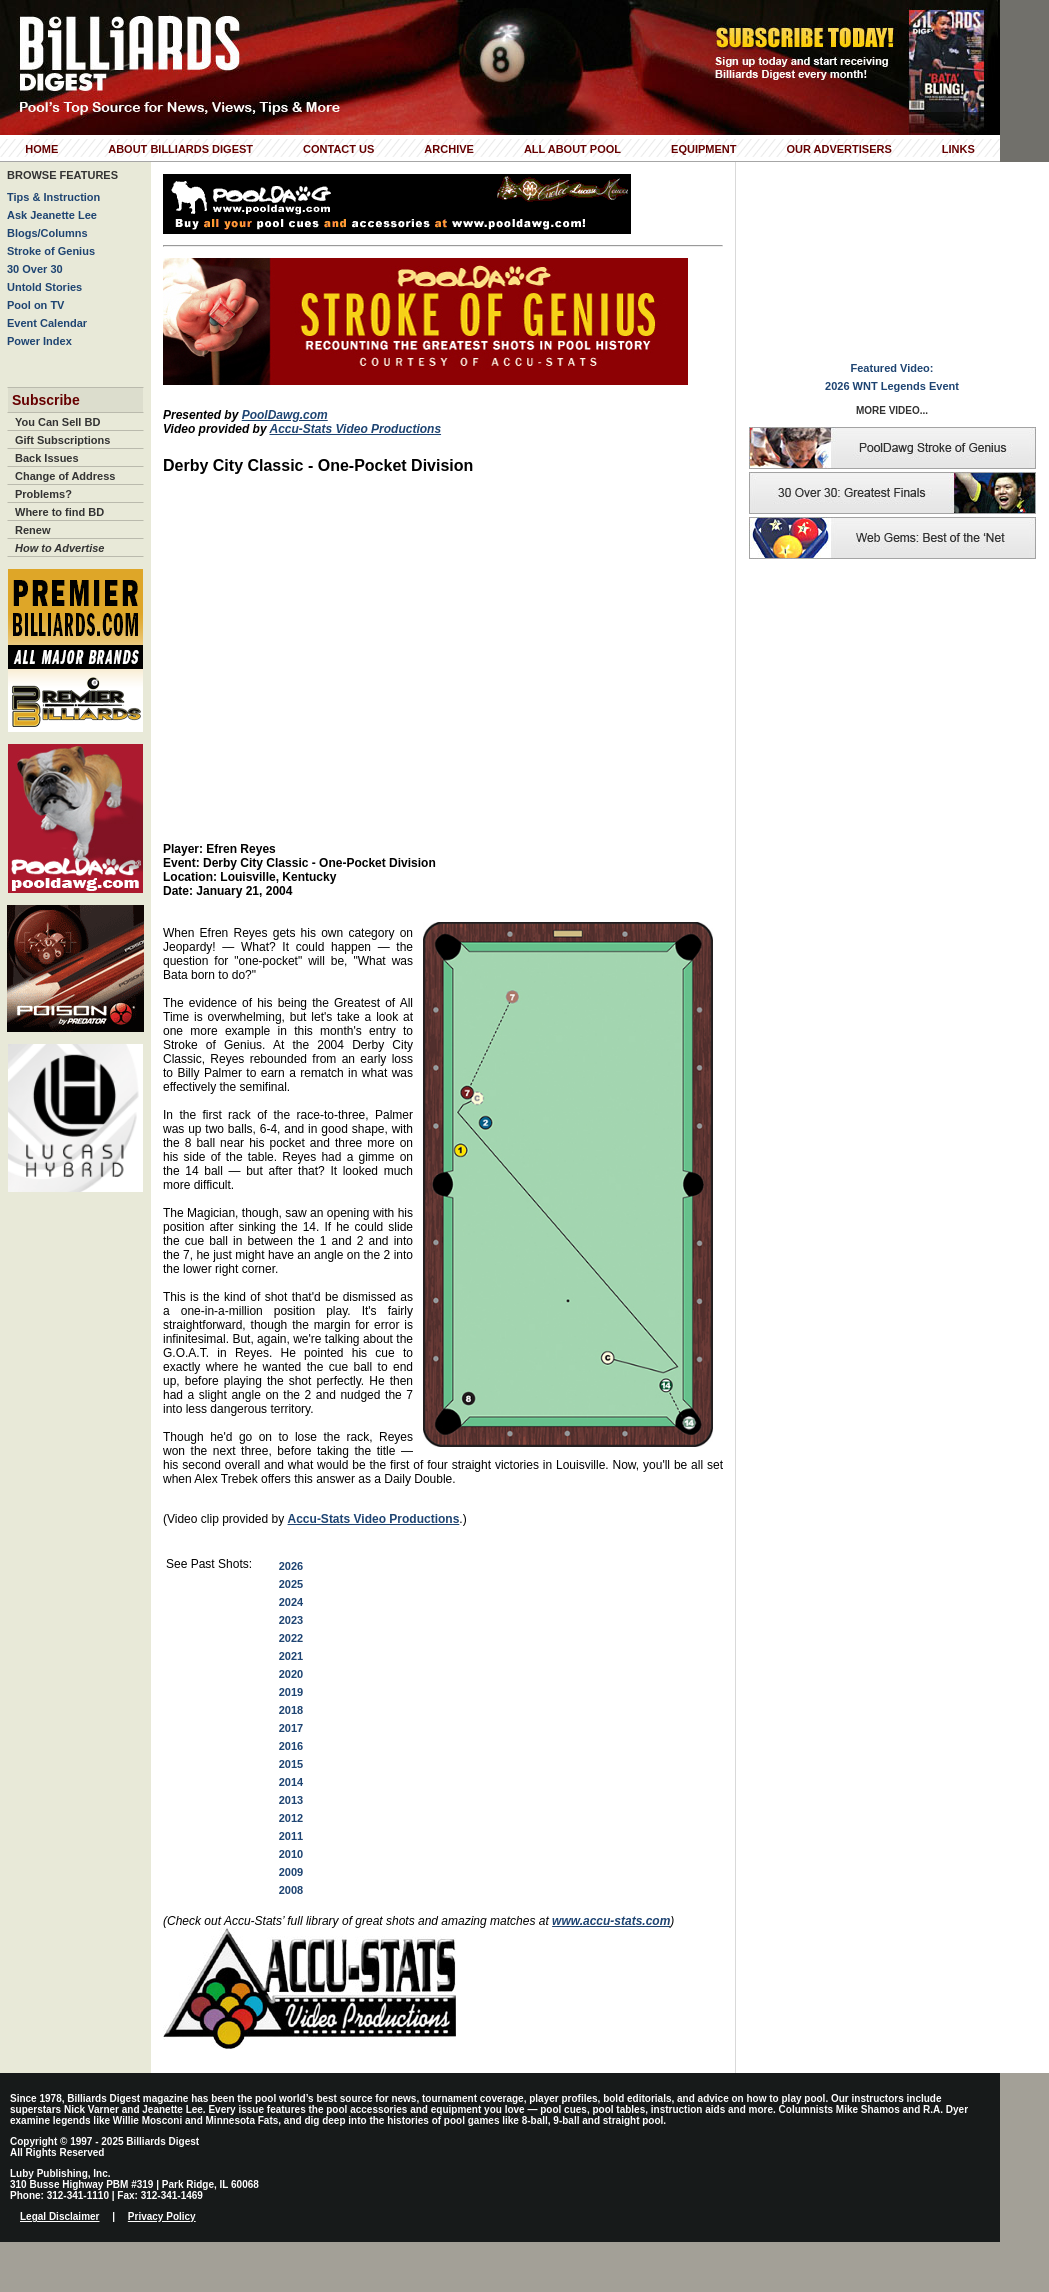 Image resolution: width=1049 pixels, height=2292 pixels. Describe the element at coordinates (291, 1764) in the screenshot. I see `2015` at that location.